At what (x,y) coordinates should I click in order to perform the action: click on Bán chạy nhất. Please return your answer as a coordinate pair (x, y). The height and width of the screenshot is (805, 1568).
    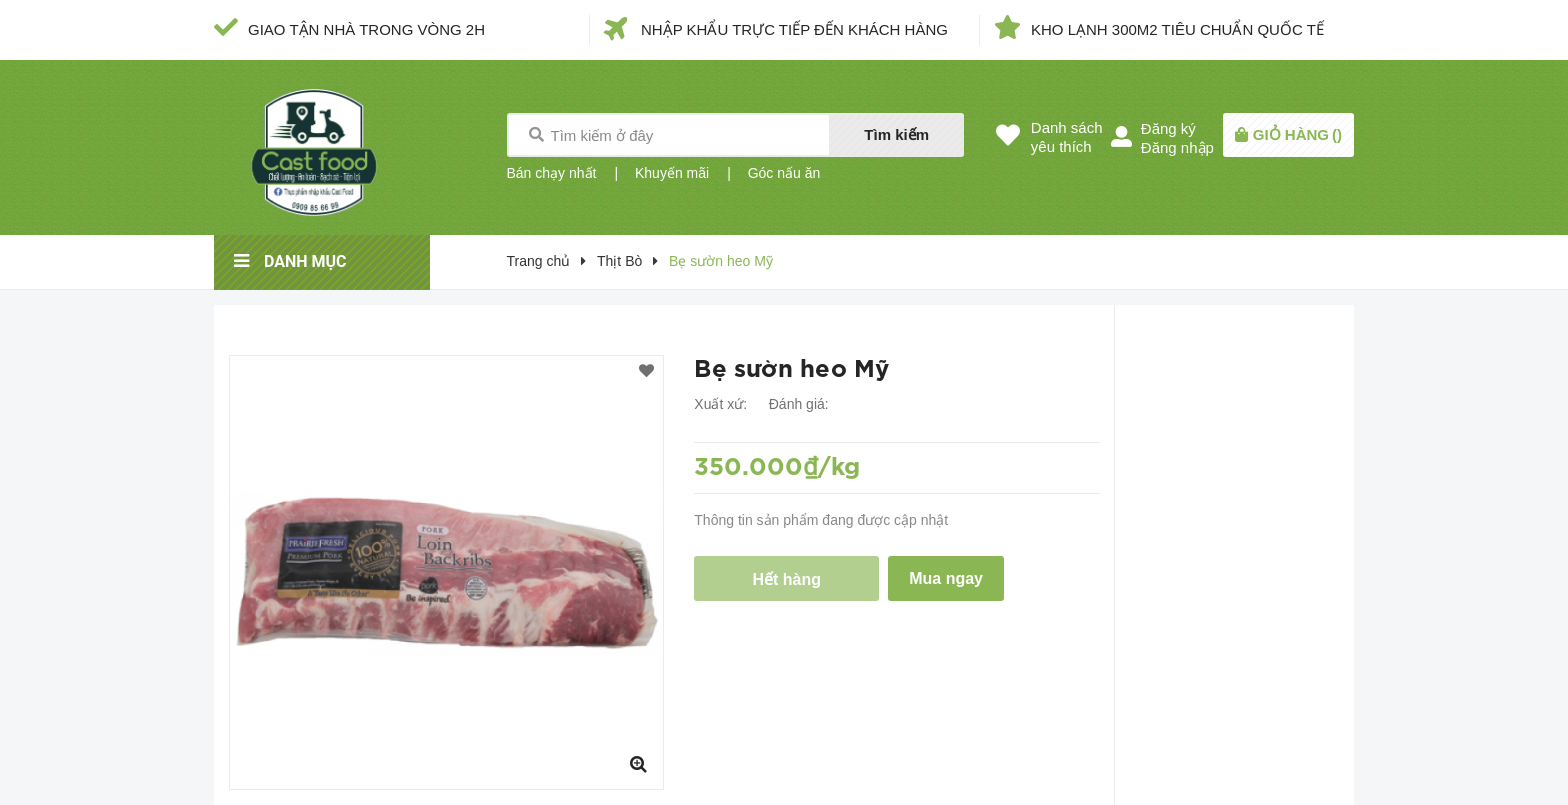
    Looking at the image, I should click on (552, 173).